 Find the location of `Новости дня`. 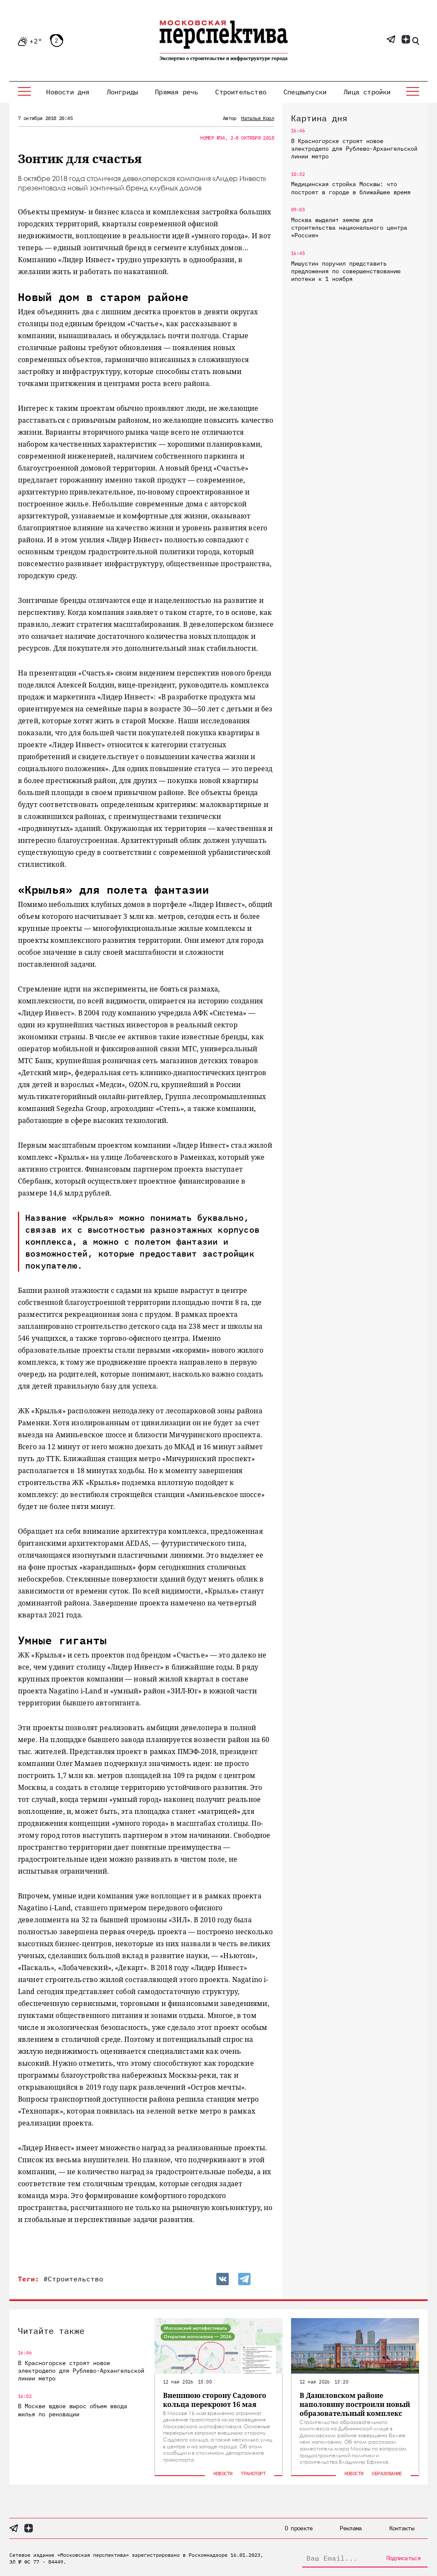

Новости дня is located at coordinates (67, 92).